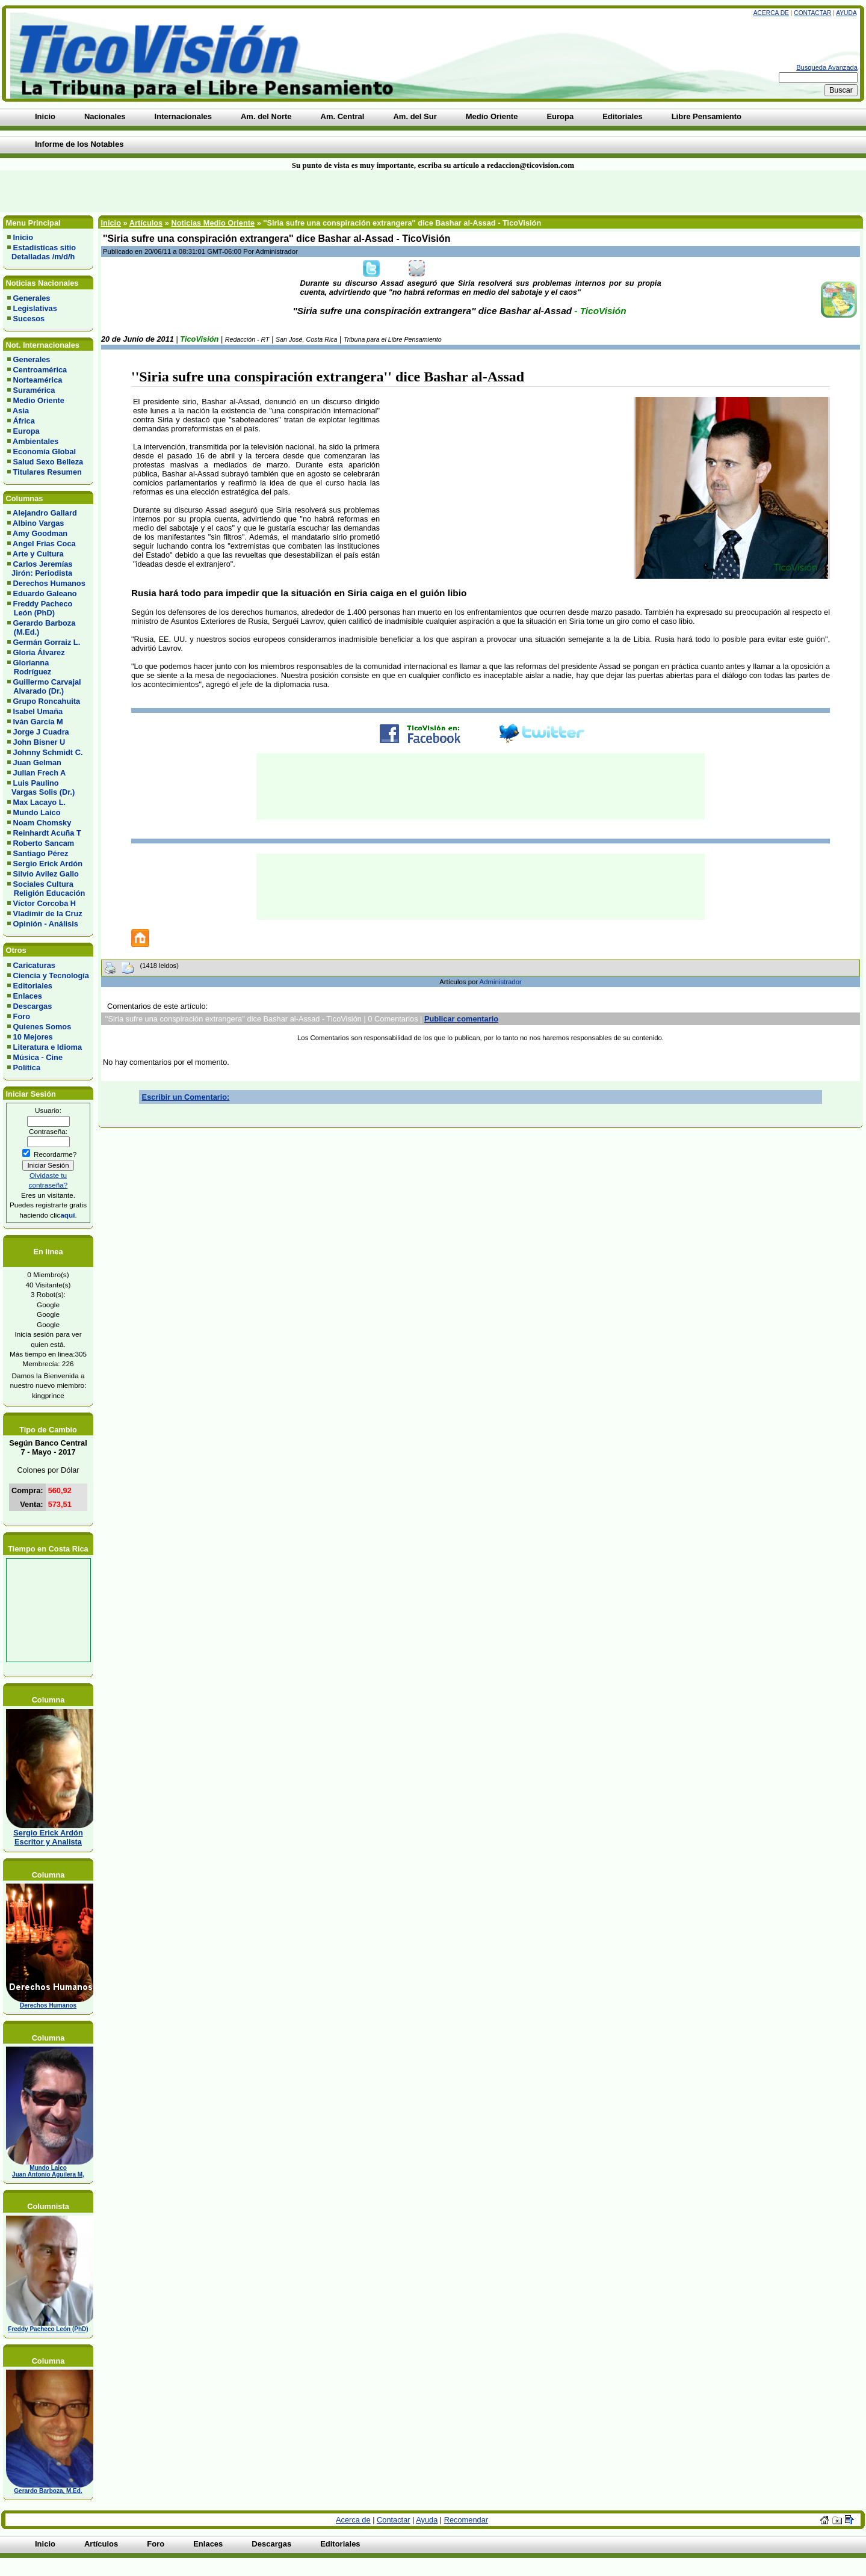 The height and width of the screenshot is (2576, 866). What do you see at coordinates (145, 222) in the screenshot?
I see `Artículos` at bounding box center [145, 222].